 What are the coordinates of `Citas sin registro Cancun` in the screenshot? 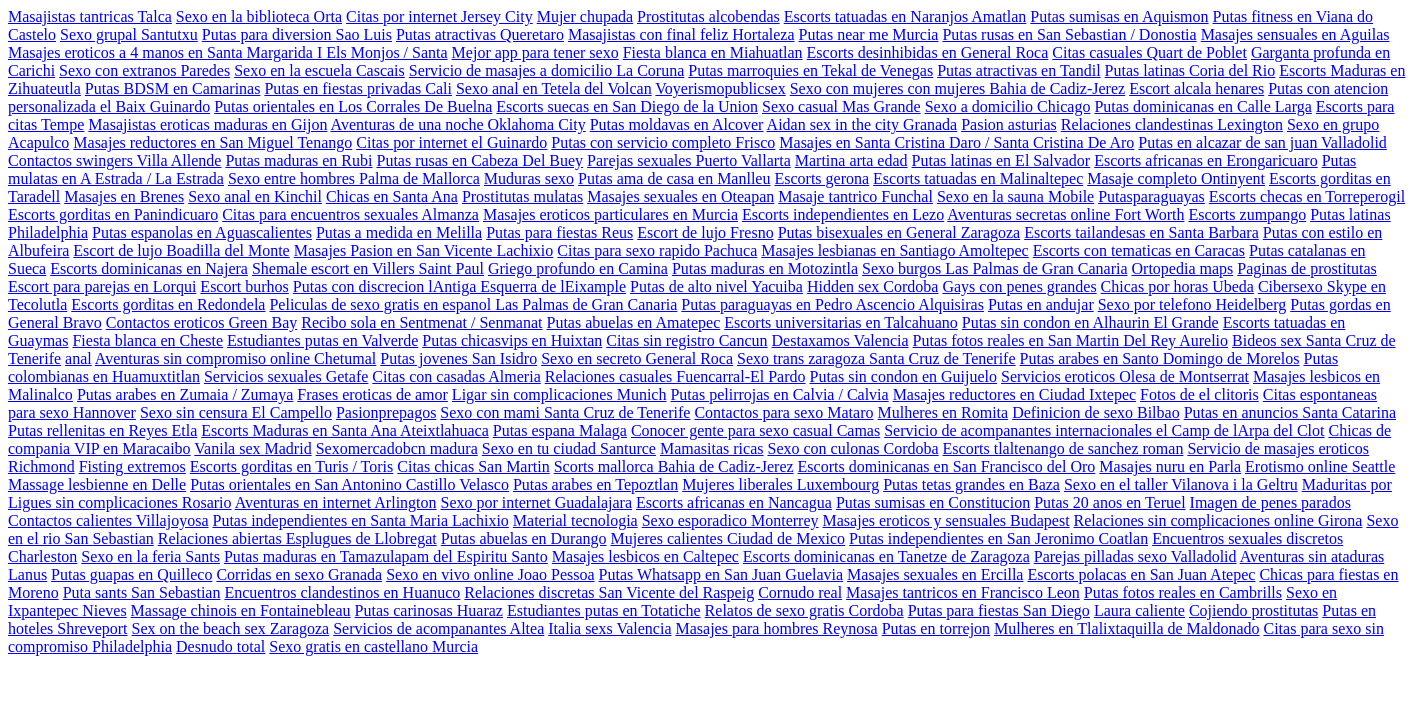 It's located at (686, 340).